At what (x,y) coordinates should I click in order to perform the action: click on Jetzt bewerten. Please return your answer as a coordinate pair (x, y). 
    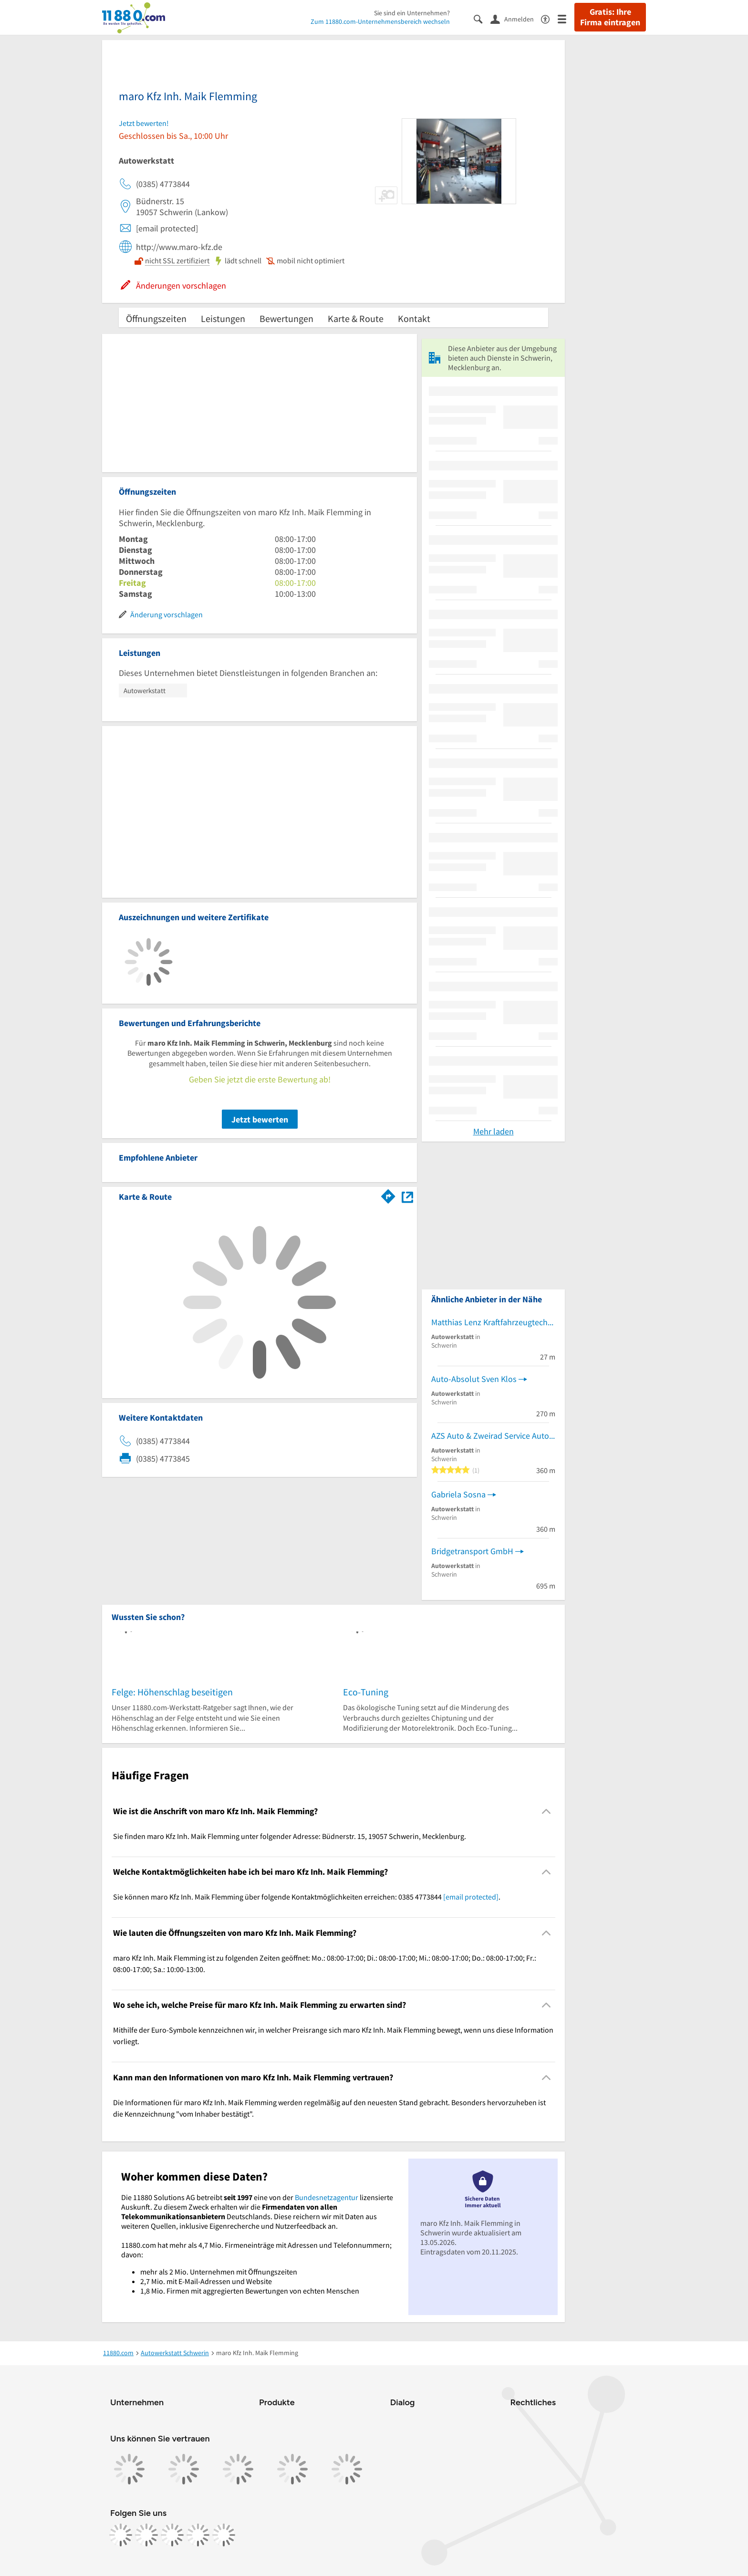
    Looking at the image, I should click on (259, 1119).